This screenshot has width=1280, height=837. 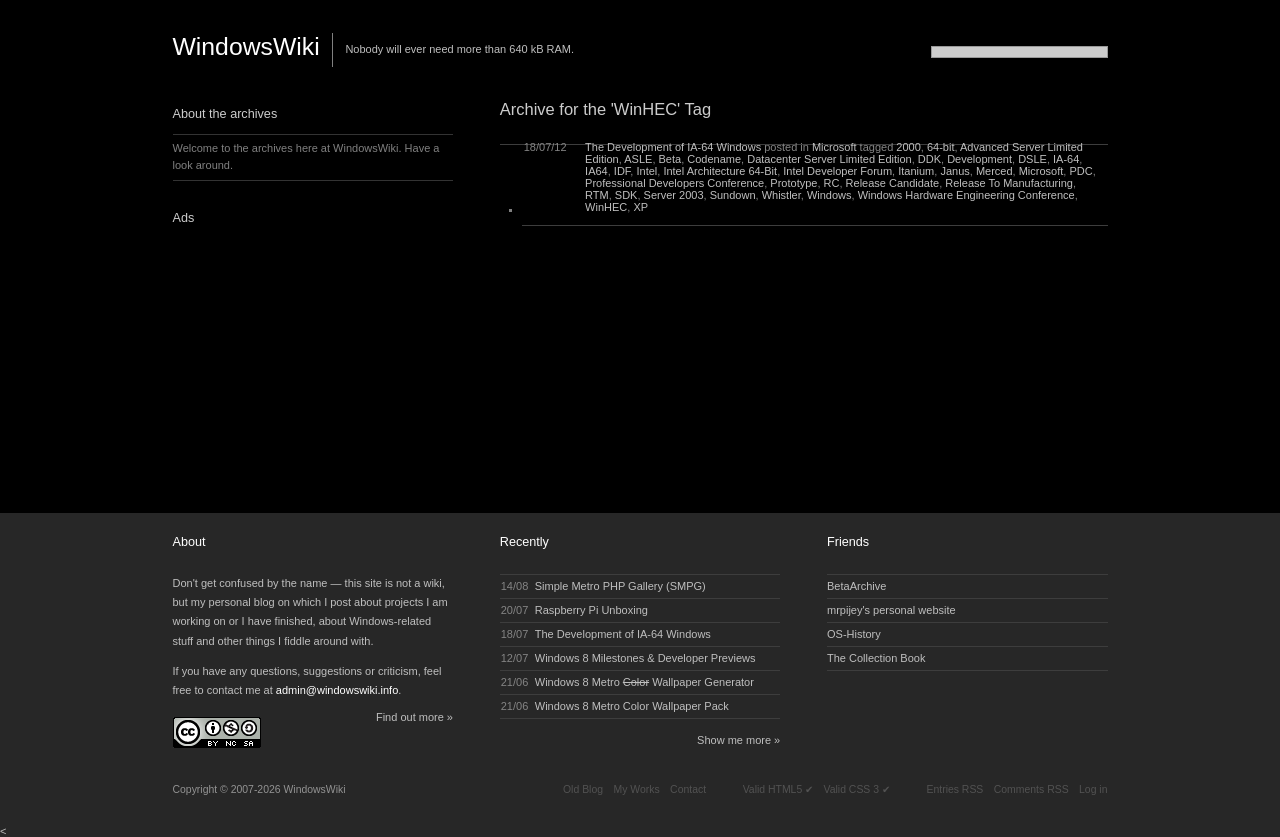 What do you see at coordinates (1031, 789) in the screenshot?
I see `Comments RSS` at bounding box center [1031, 789].